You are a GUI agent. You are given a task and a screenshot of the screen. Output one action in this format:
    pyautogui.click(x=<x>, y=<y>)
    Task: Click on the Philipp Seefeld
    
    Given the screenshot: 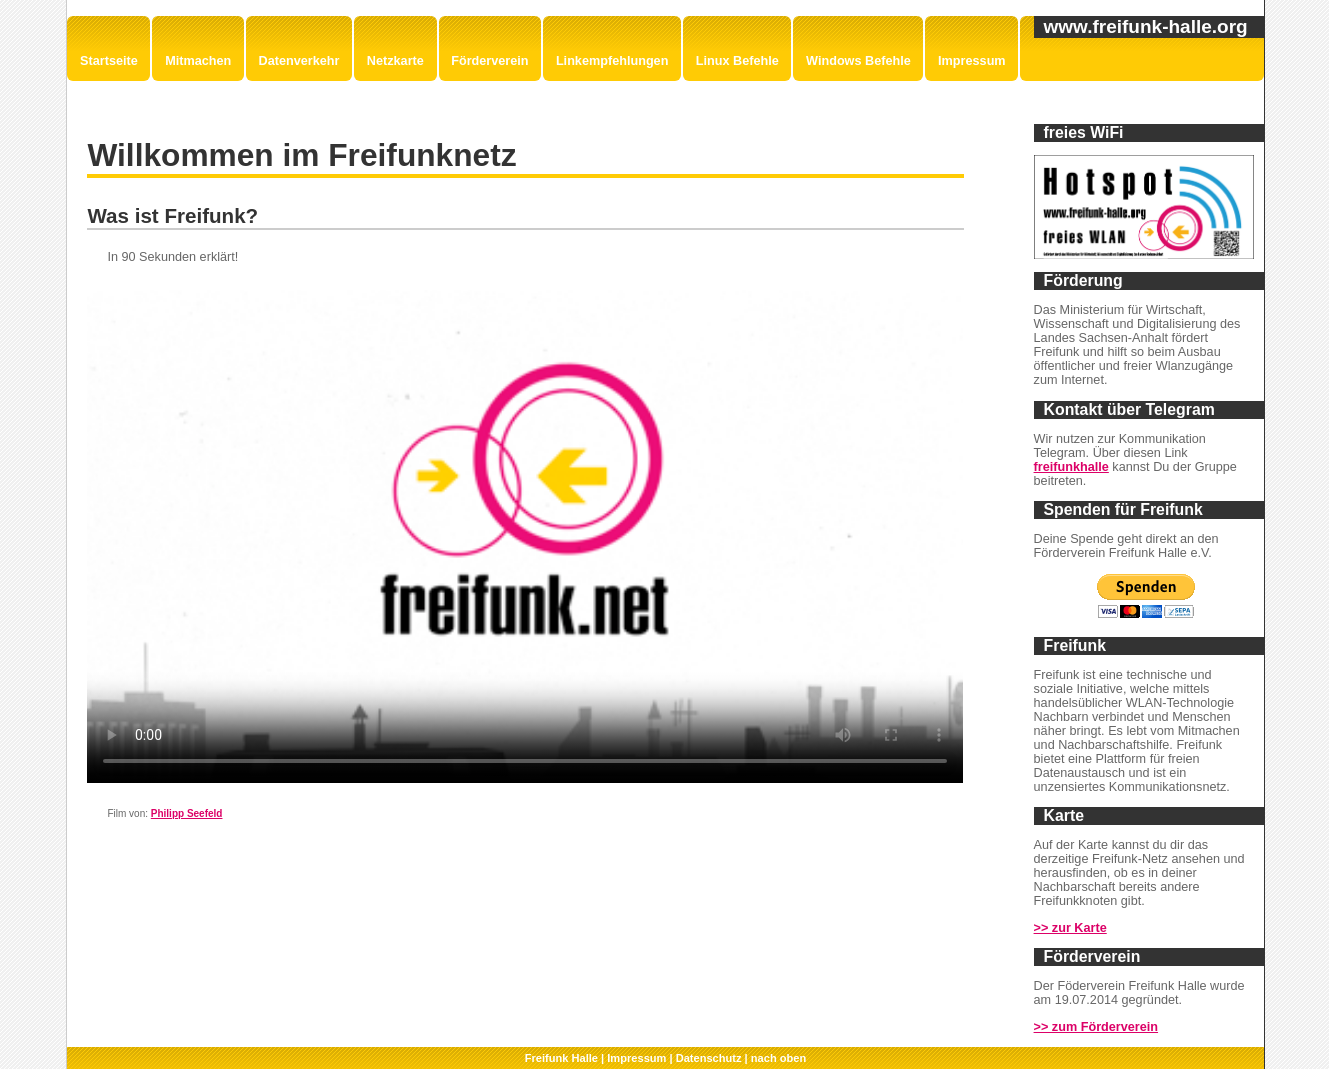 What is the action you would take?
    pyautogui.click(x=187, y=813)
    